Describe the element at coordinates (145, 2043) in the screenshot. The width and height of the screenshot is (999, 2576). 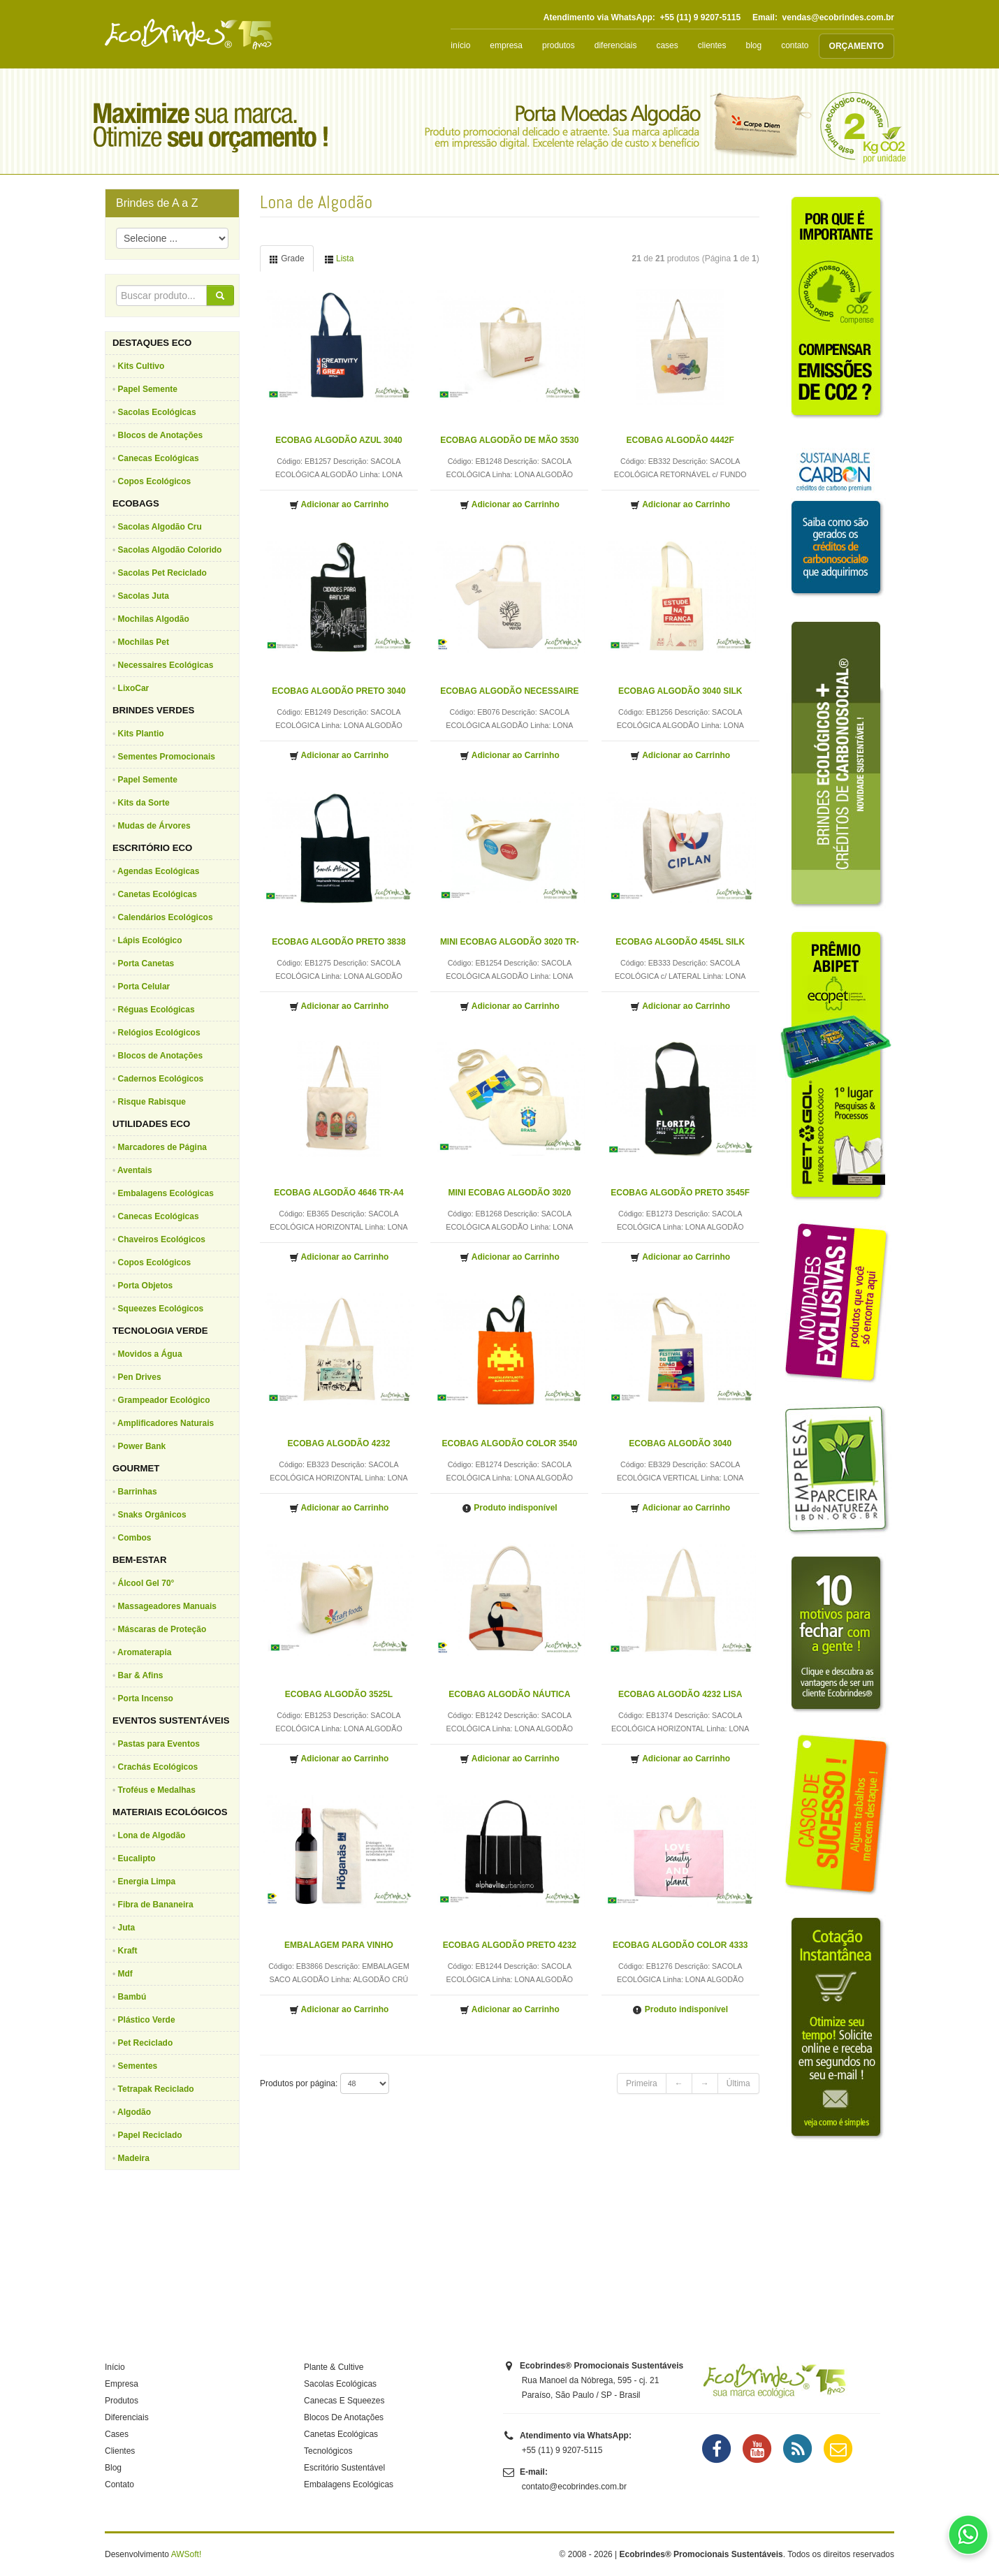
I see `Pet Reciclado` at that location.